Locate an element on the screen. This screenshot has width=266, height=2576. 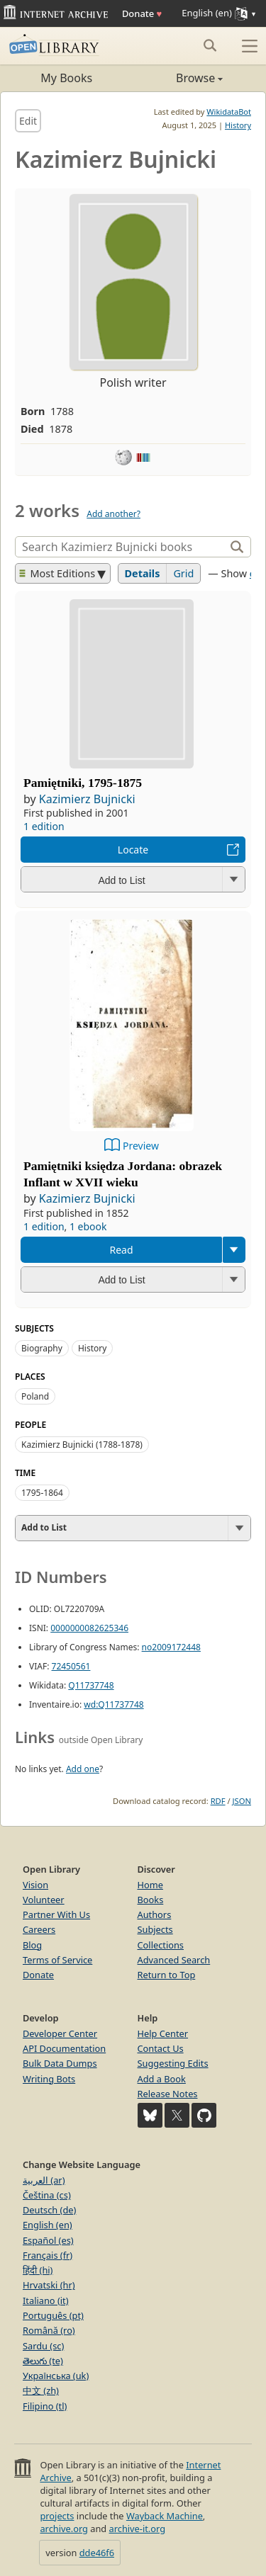
API Documentation is located at coordinates (64, 2048).